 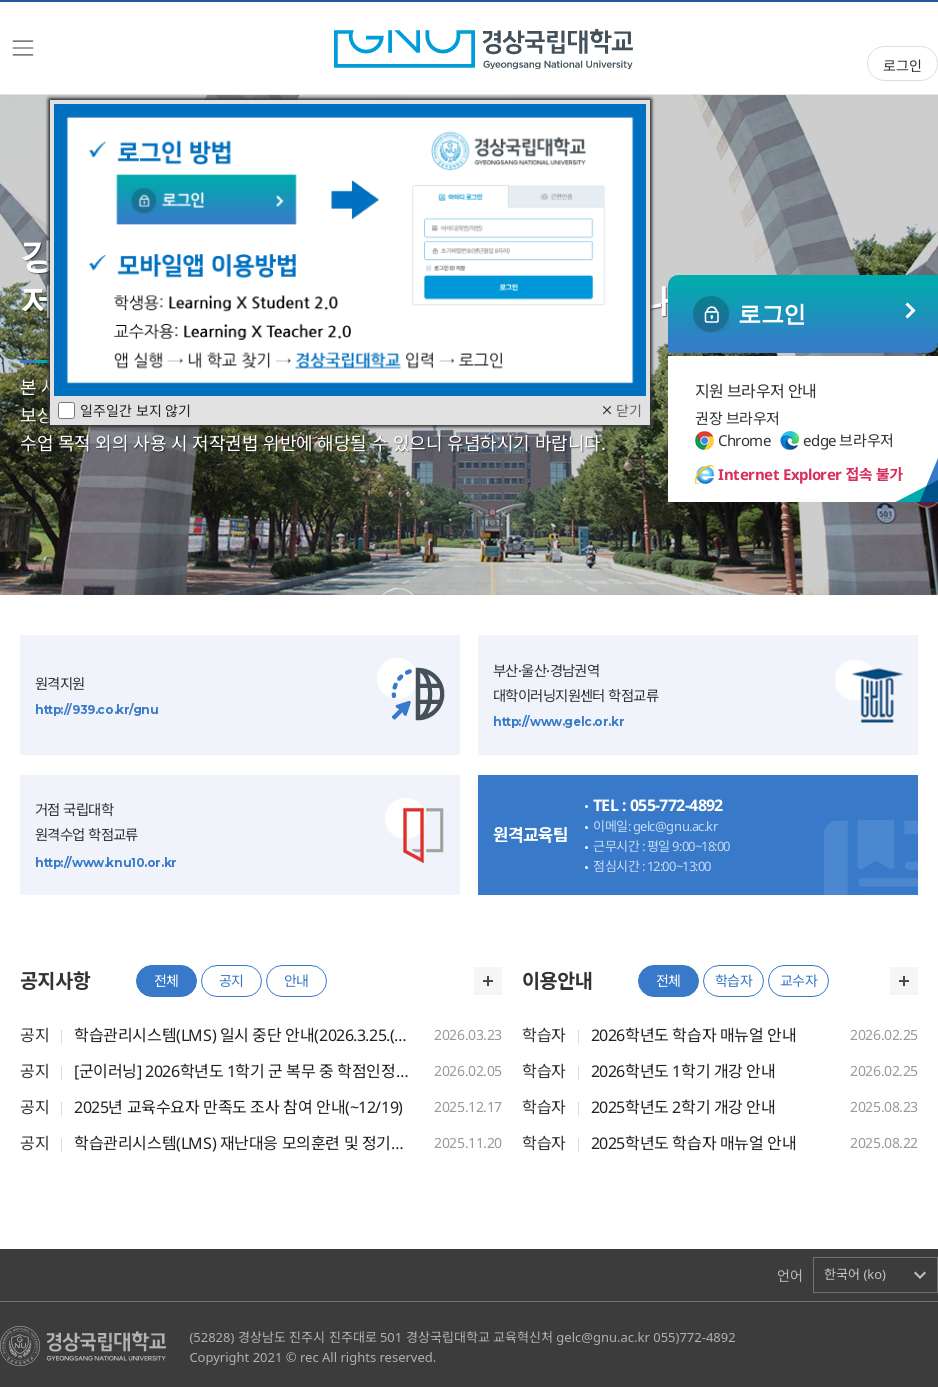 What do you see at coordinates (231, 980) in the screenshot?
I see `공지 [tab]` at bounding box center [231, 980].